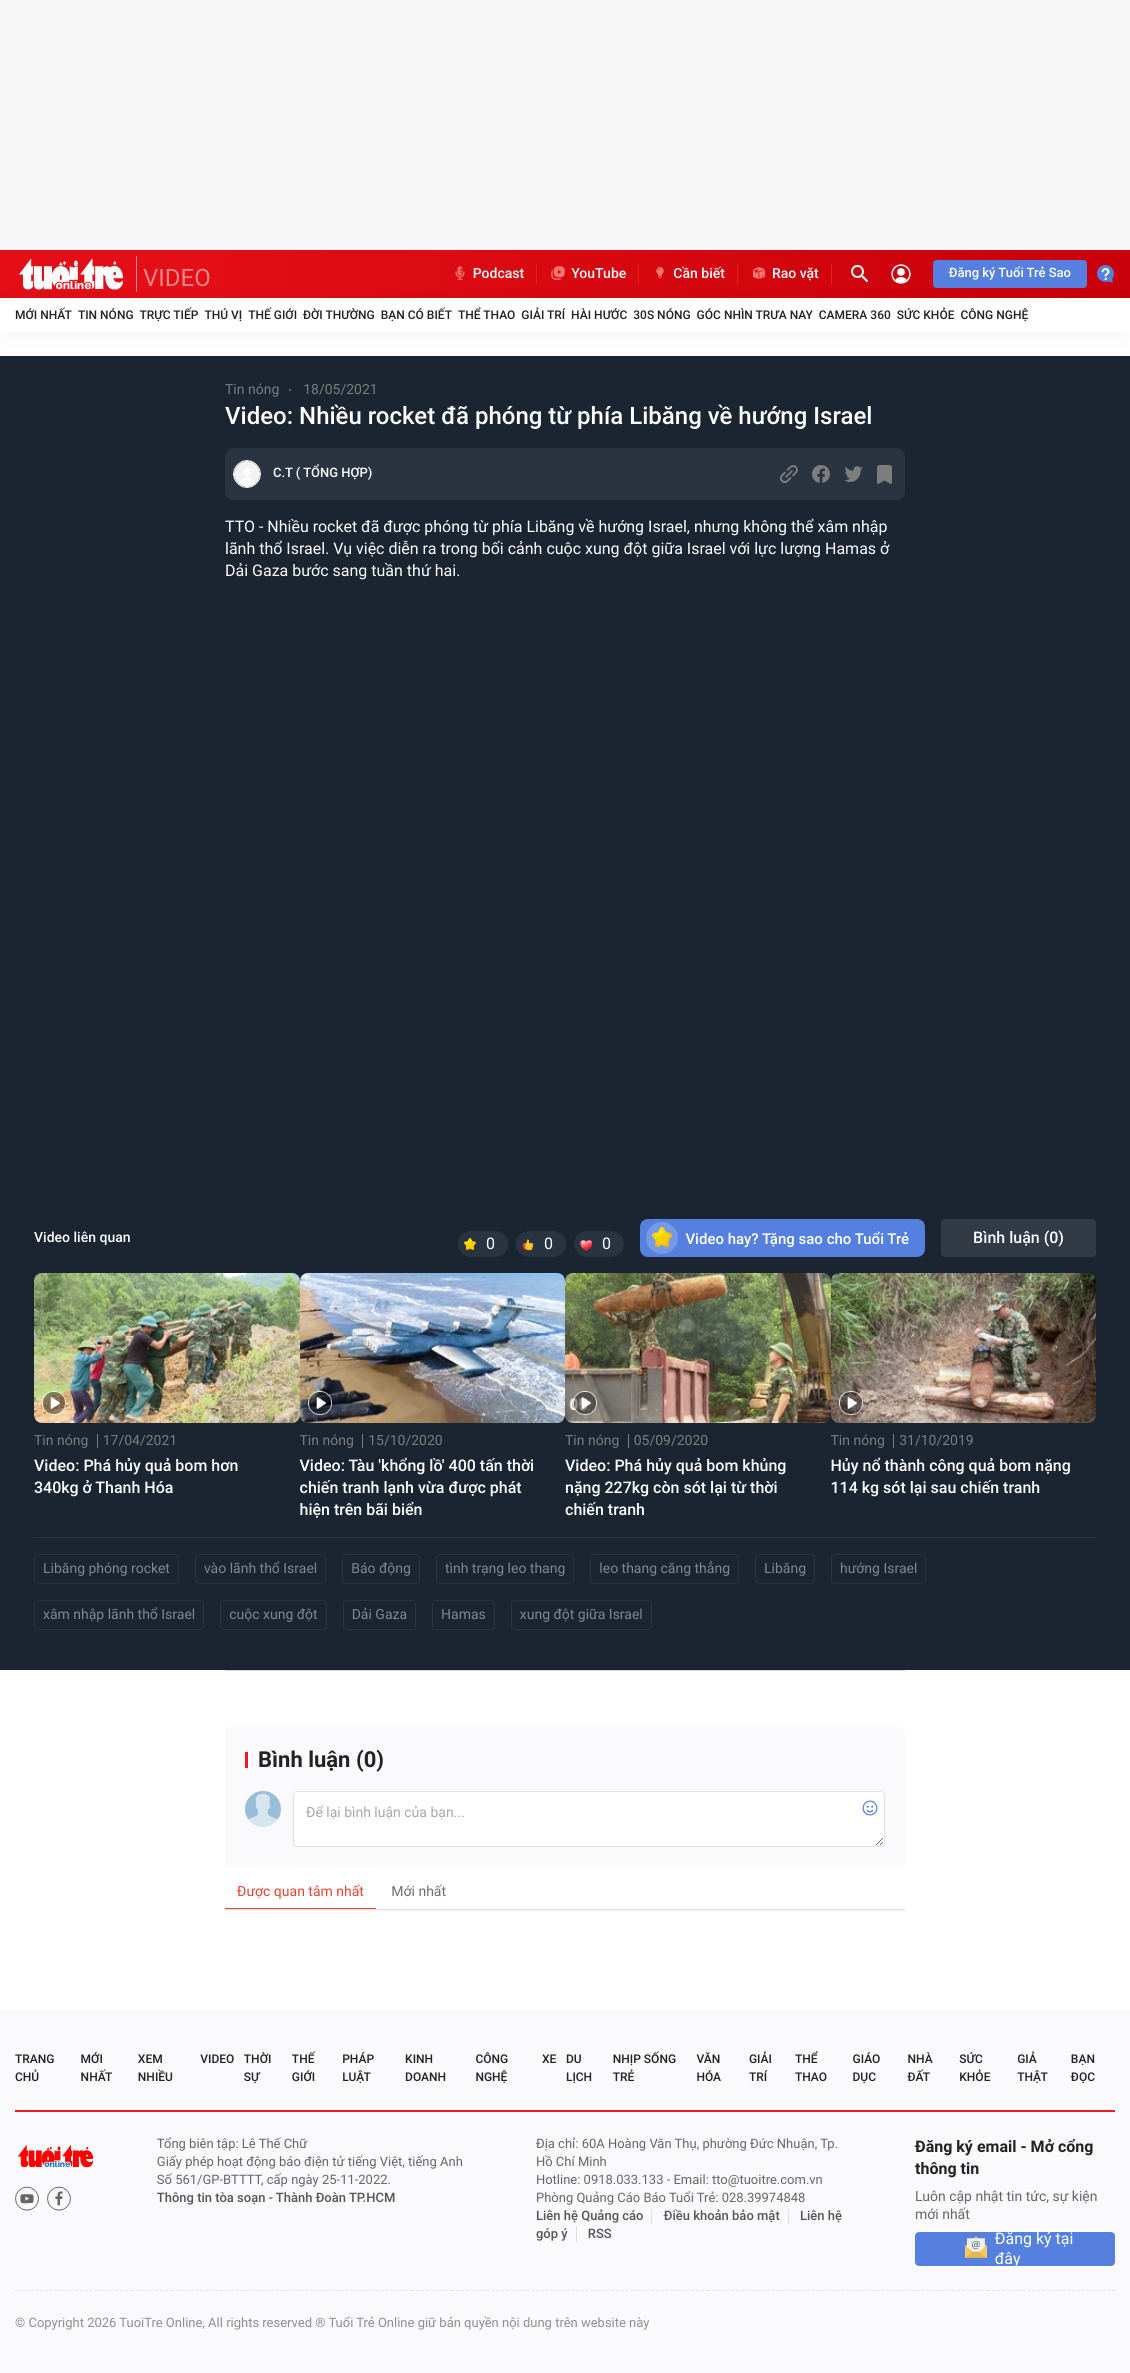  What do you see at coordinates (43, 315) in the screenshot?
I see `Mới nhất` at bounding box center [43, 315].